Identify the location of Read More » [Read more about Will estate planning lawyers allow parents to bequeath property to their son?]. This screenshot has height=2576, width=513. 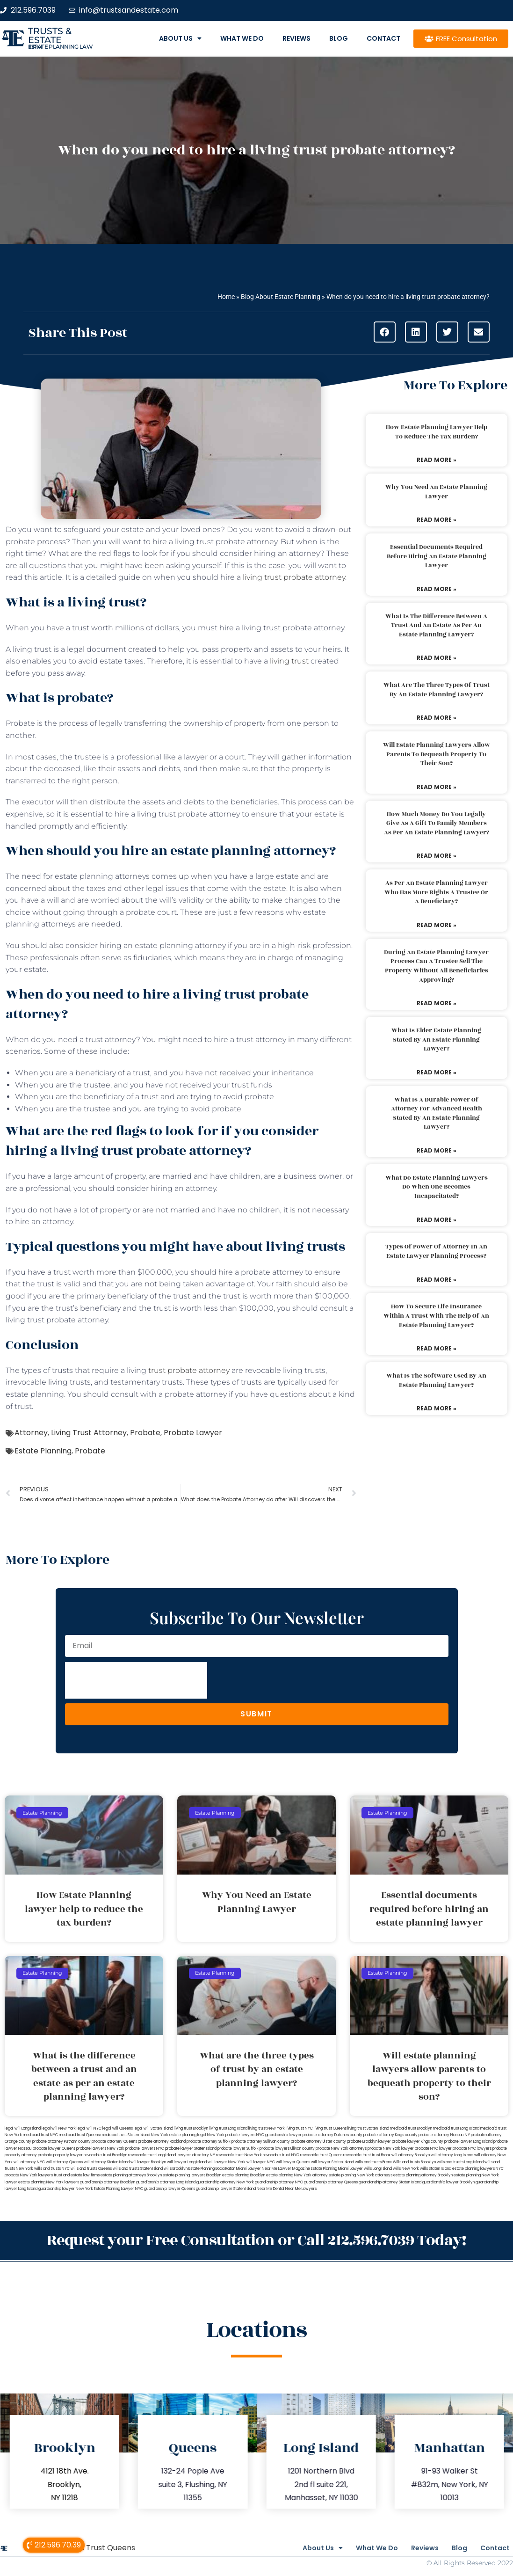
(436, 787).